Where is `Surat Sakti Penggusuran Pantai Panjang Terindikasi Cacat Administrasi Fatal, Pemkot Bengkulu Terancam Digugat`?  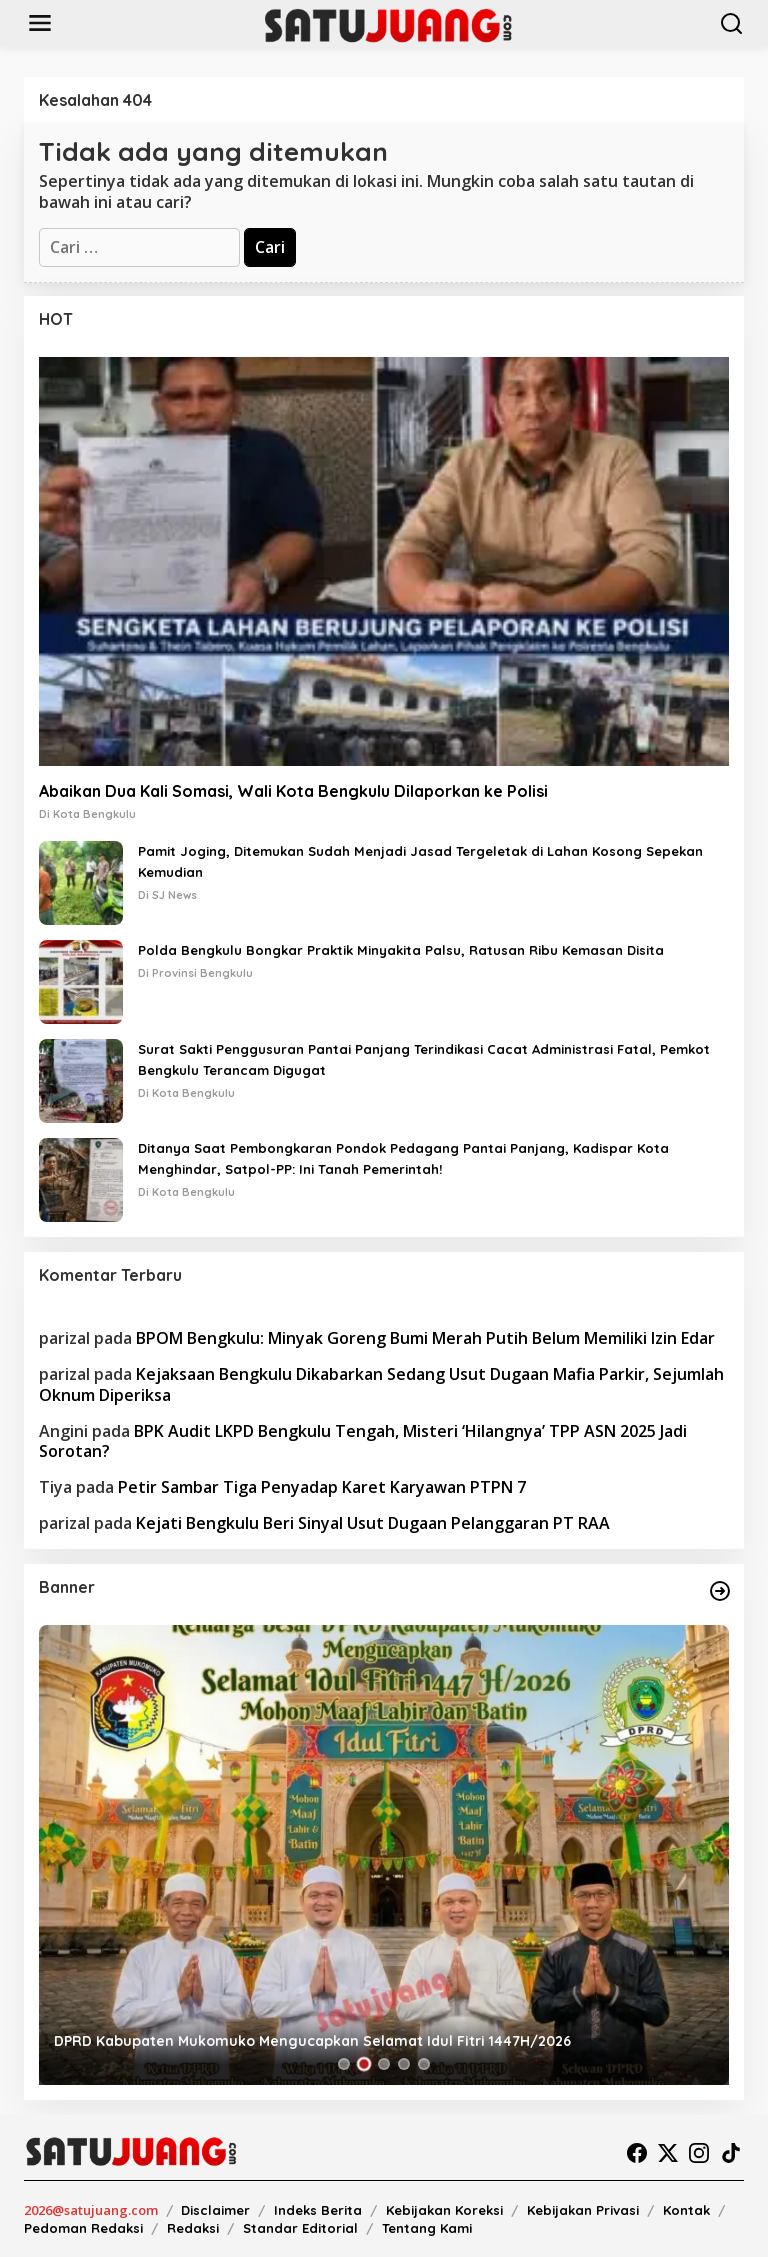 Surat Sakti Penggusuran Pantai Panjang Terindikasi Cacat Administrasi Fatal, Pemkot Bengkulu Terancam Digugat is located at coordinates (424, 1059).